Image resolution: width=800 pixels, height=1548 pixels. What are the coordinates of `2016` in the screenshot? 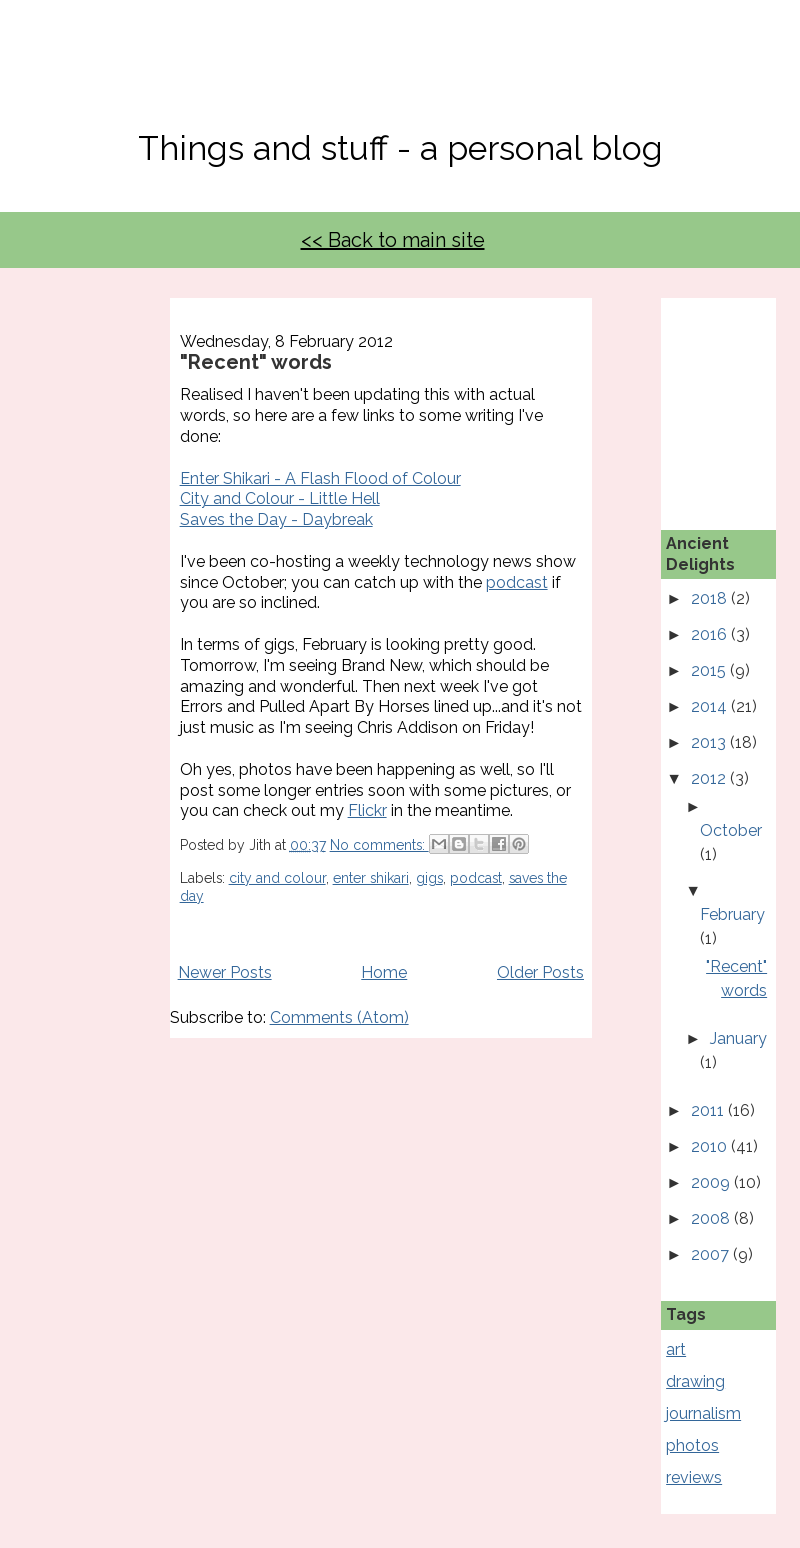 It's located at (711, 634).